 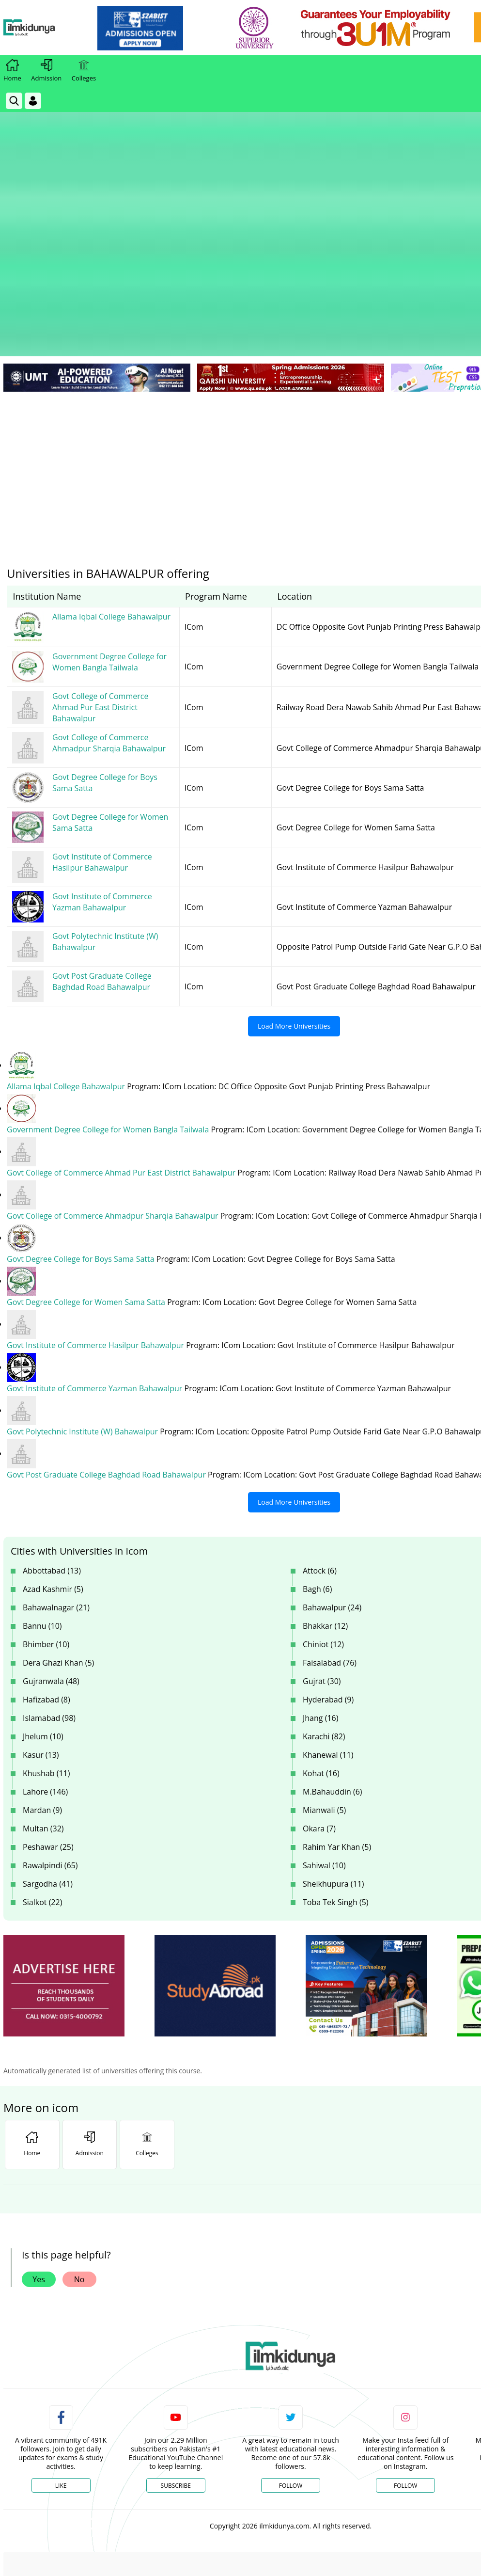 I want to click on Govt Polytechnic Institute (W) Bahawalpur, so click(x=83, y=1300).